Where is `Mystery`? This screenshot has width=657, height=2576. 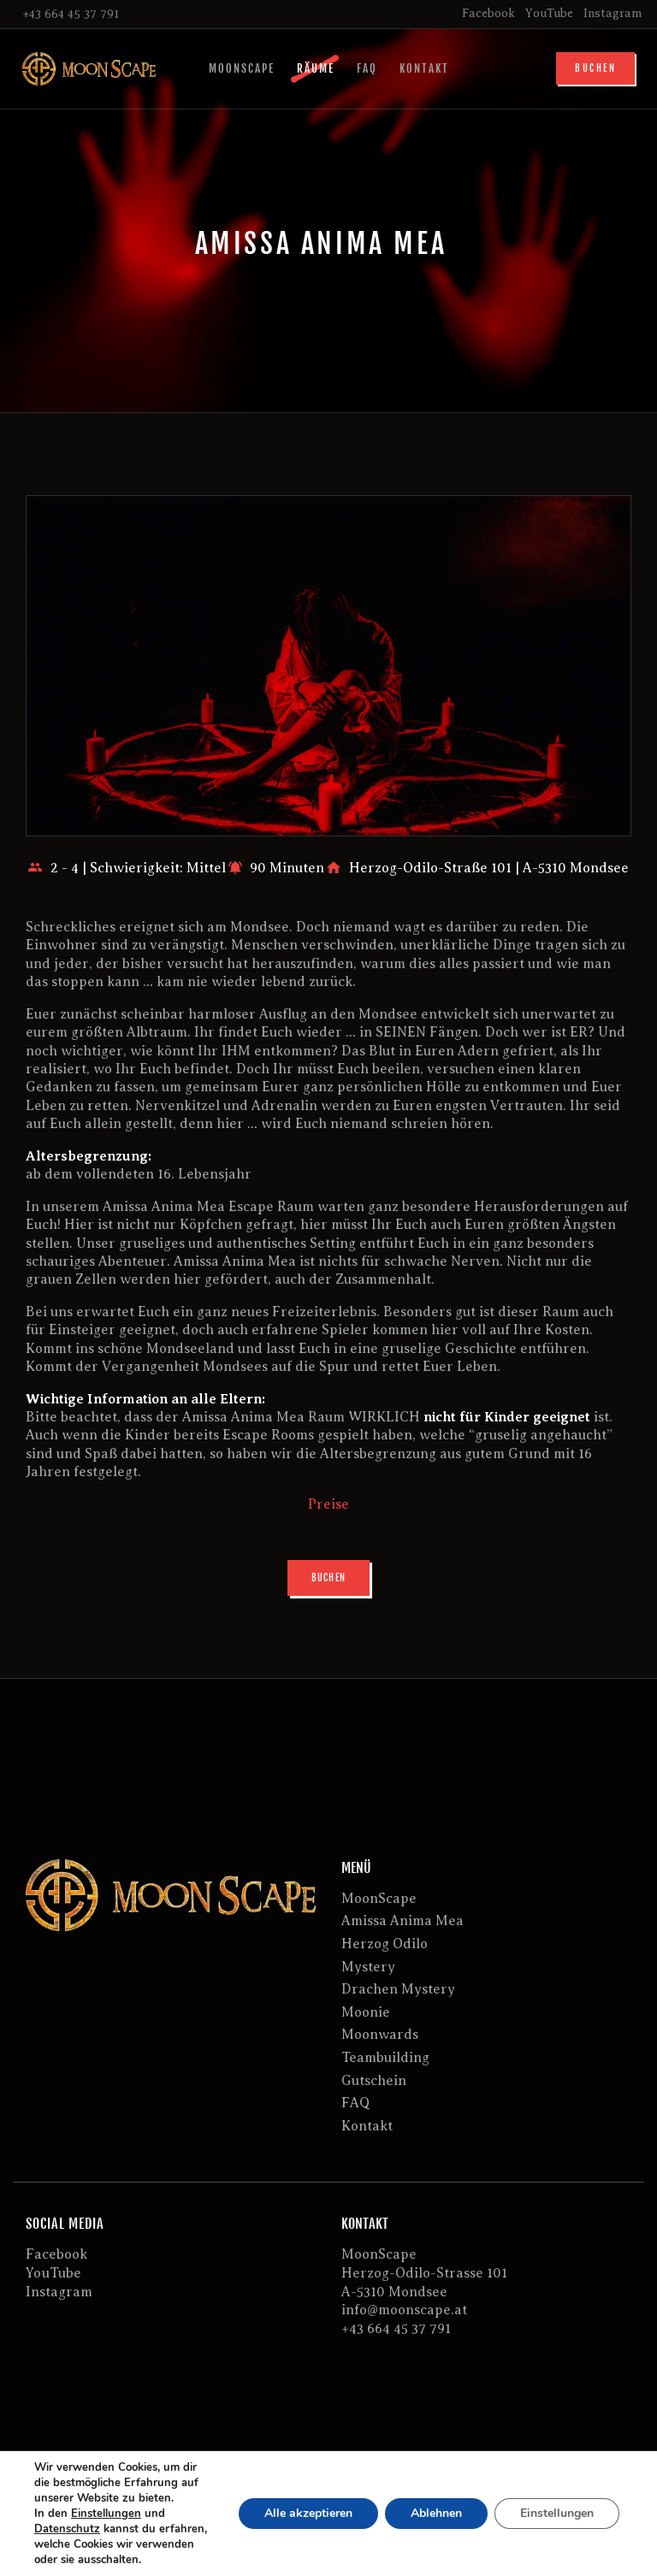
Mystery is located at coordinates (368, 1967).